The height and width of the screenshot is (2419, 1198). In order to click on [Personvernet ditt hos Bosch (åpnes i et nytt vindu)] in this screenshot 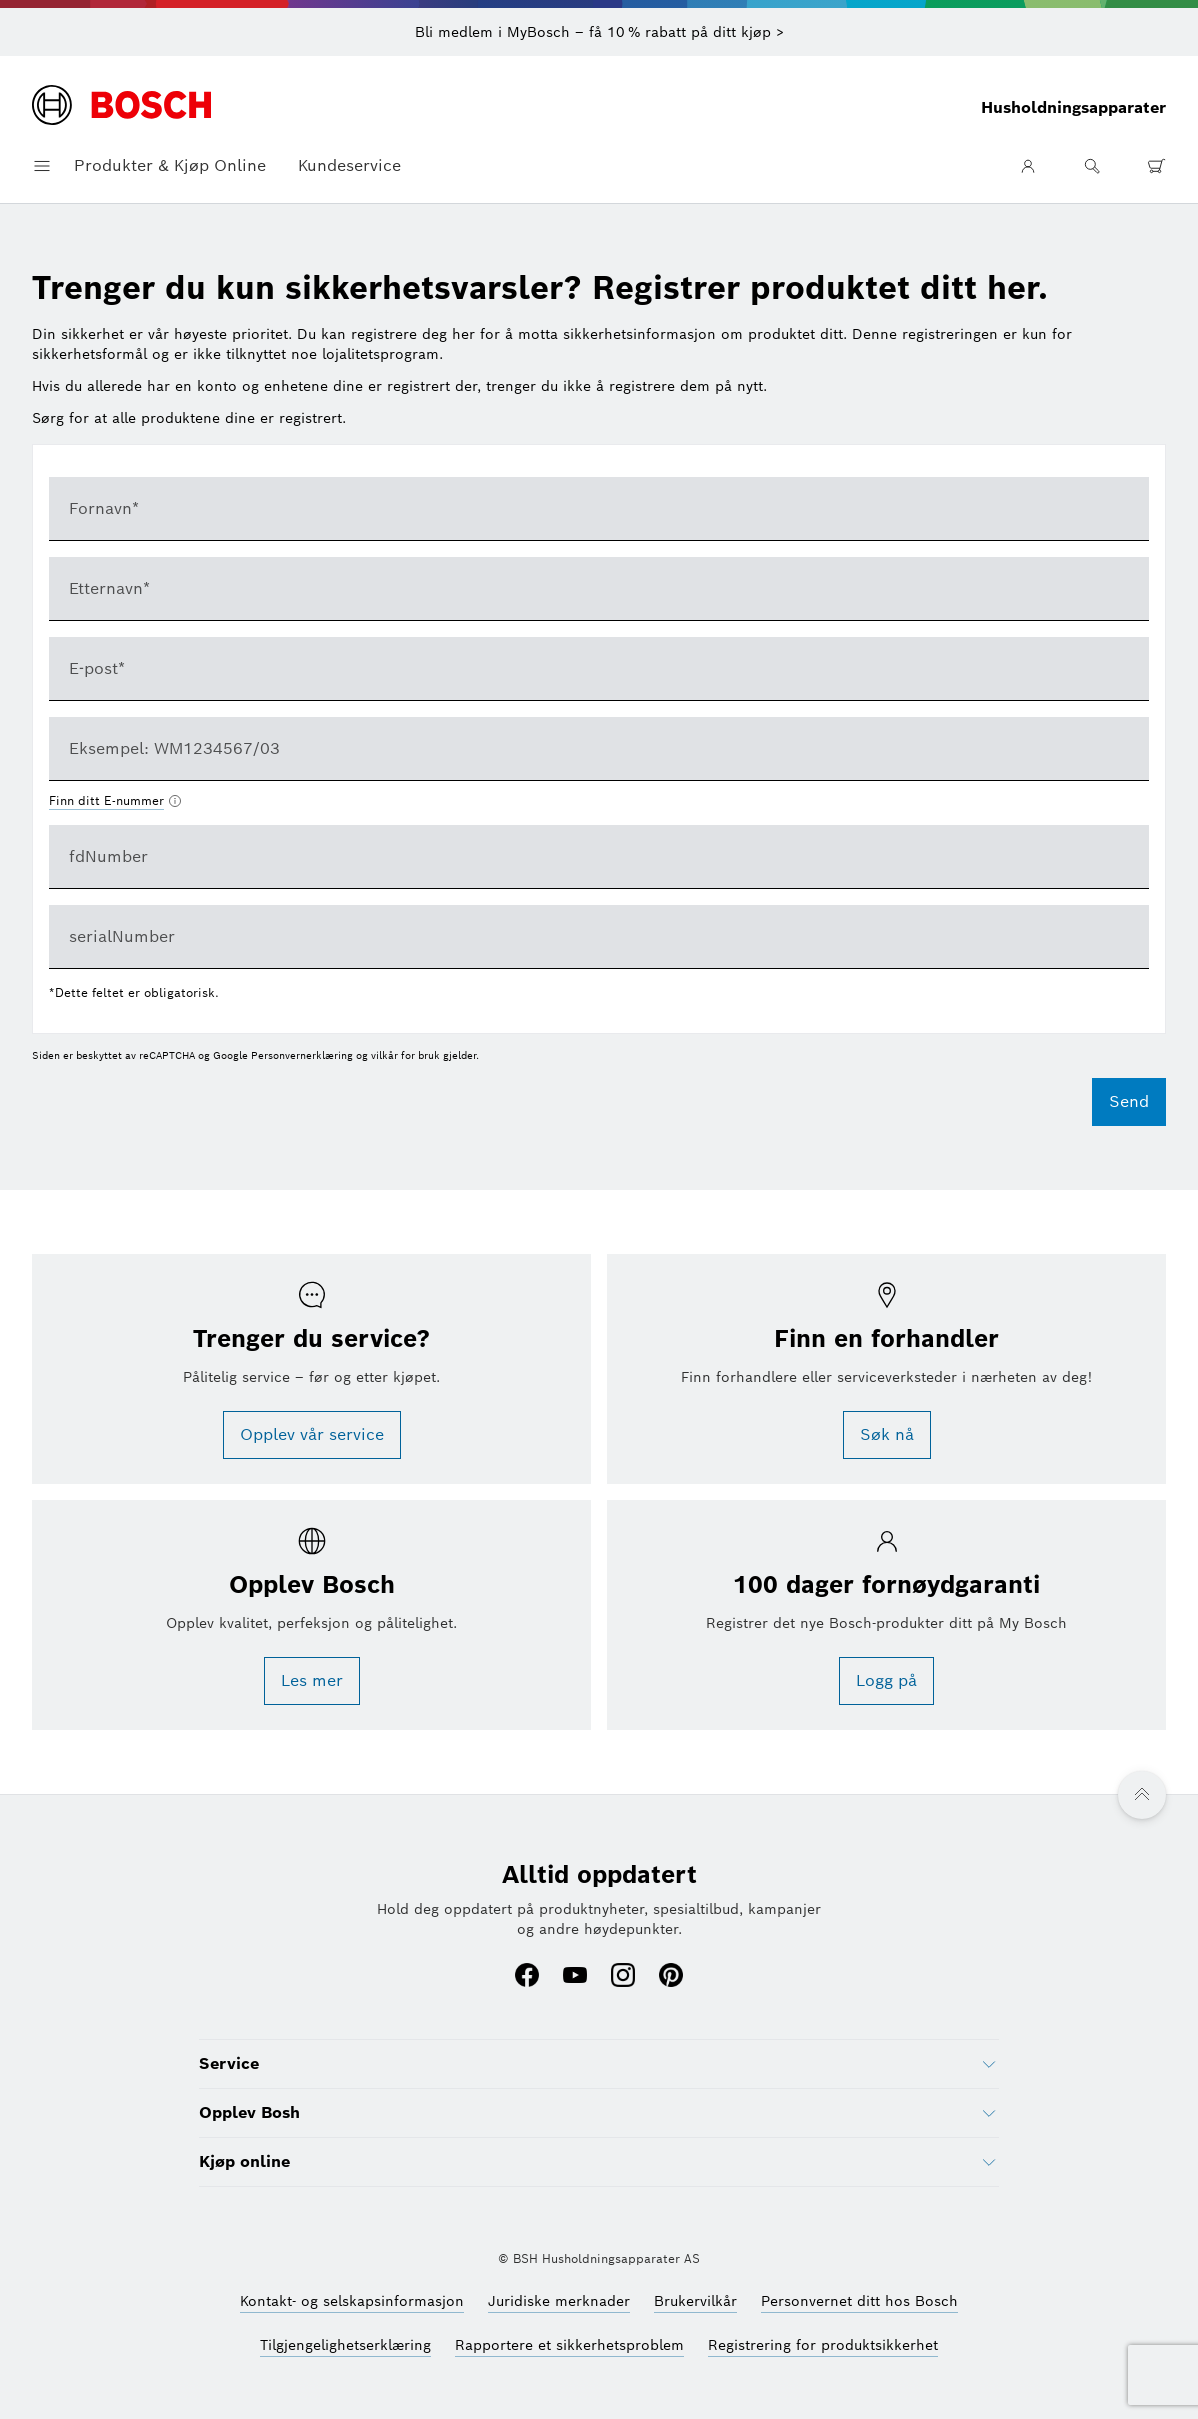, I will do `click(859, 2301)`.